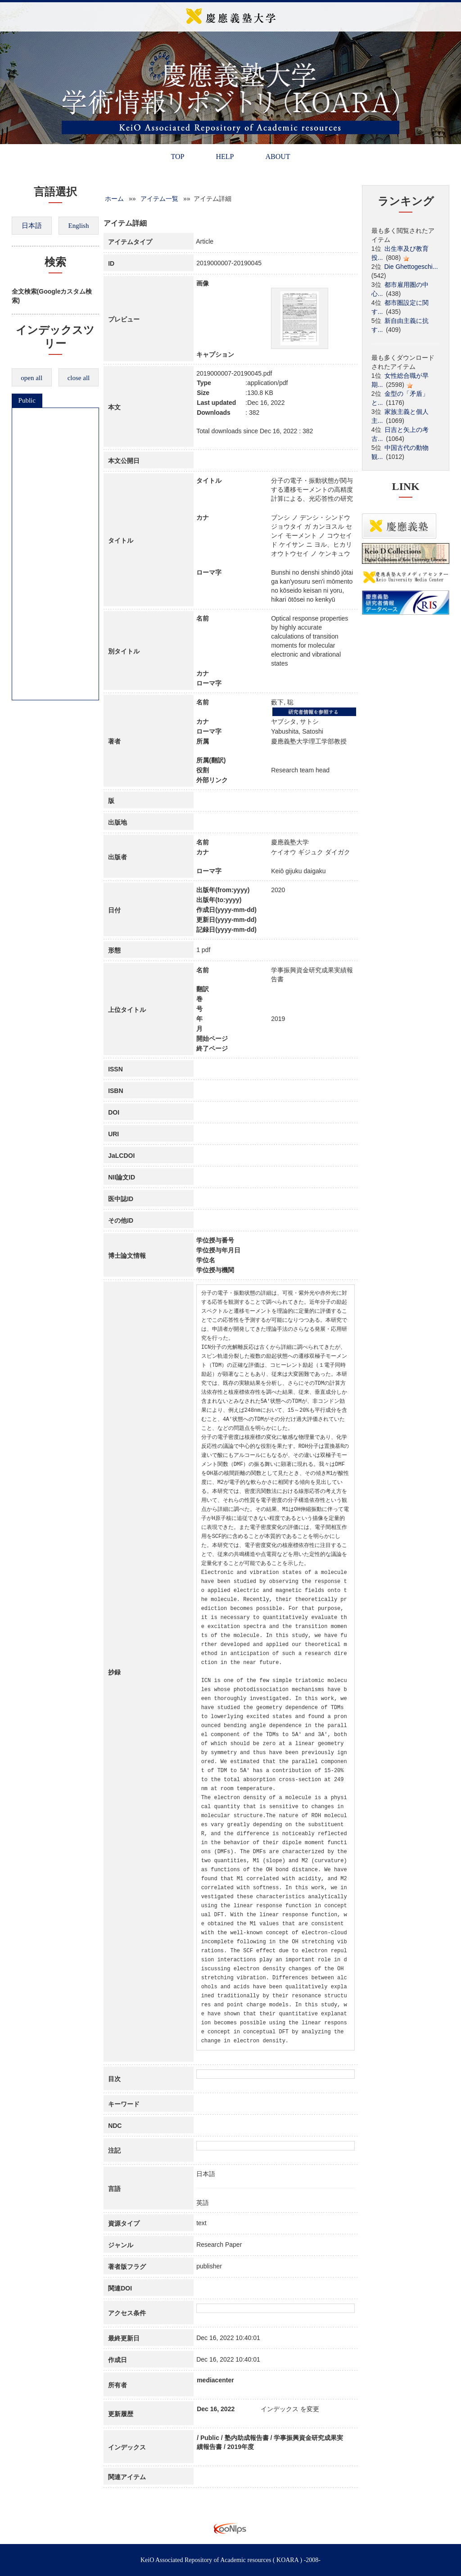  Describe the element at coordinates (31, 377) in the screenshot. I see `open all` at that location.